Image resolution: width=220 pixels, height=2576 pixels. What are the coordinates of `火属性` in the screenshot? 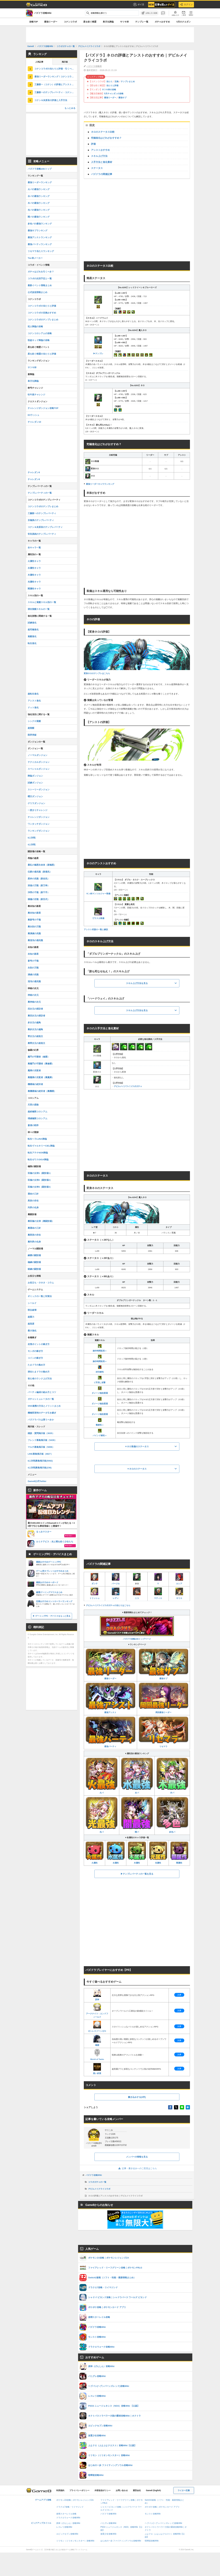 It's located at (94, 1852).